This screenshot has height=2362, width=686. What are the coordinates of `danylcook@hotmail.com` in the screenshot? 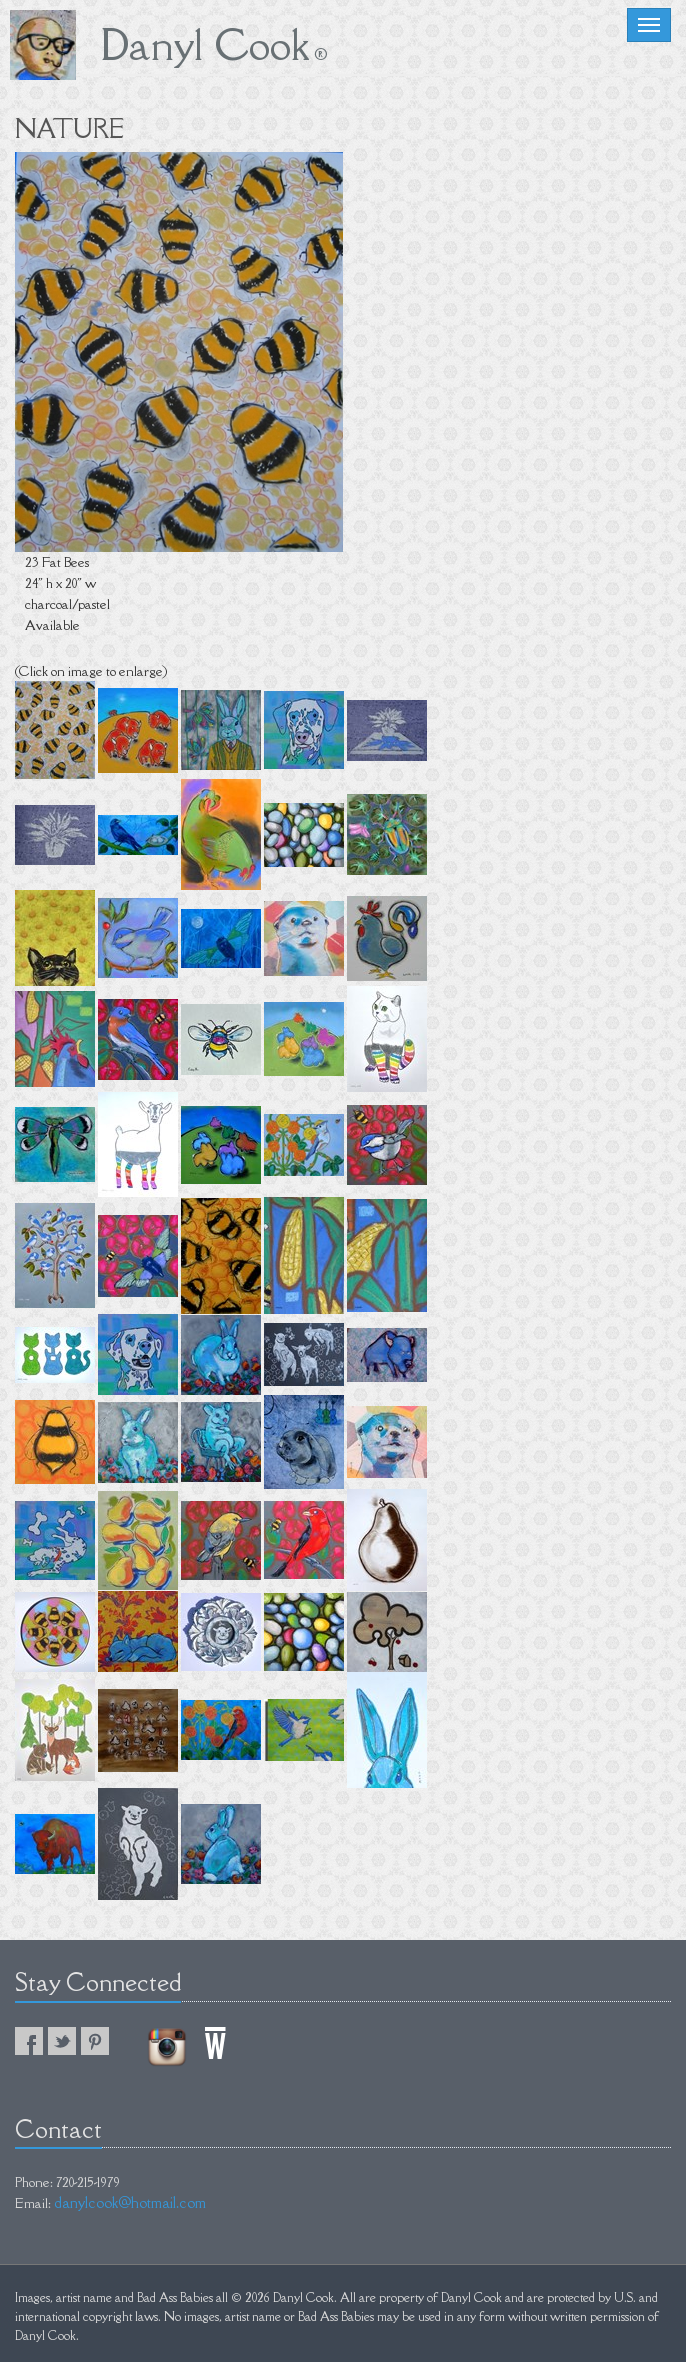 It's located at (130, 2202).